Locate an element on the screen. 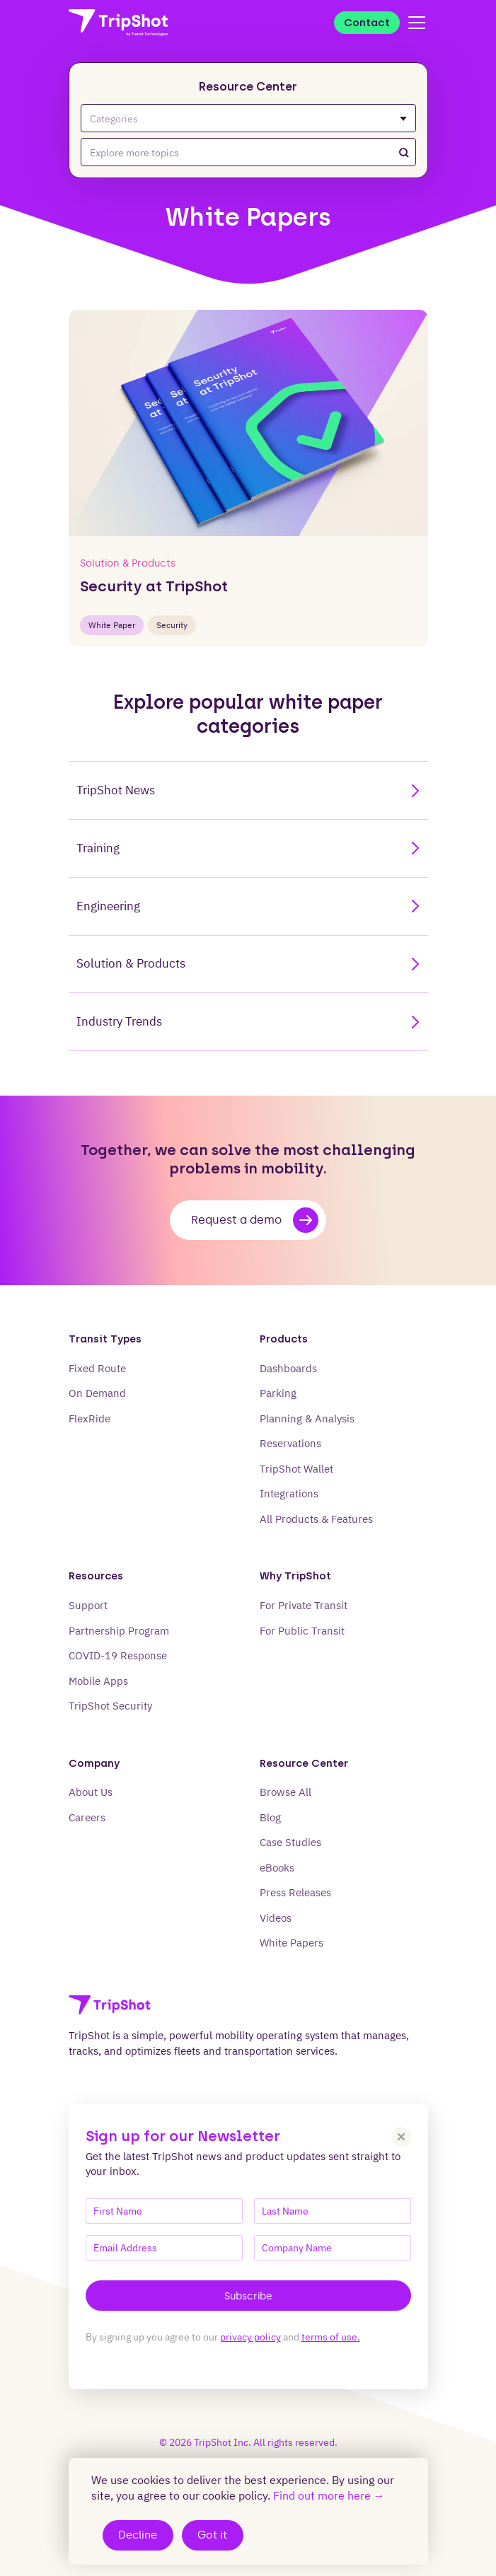 This screenshot has height=2576, width=496. Integrations is located at coordinates (289, 1493).